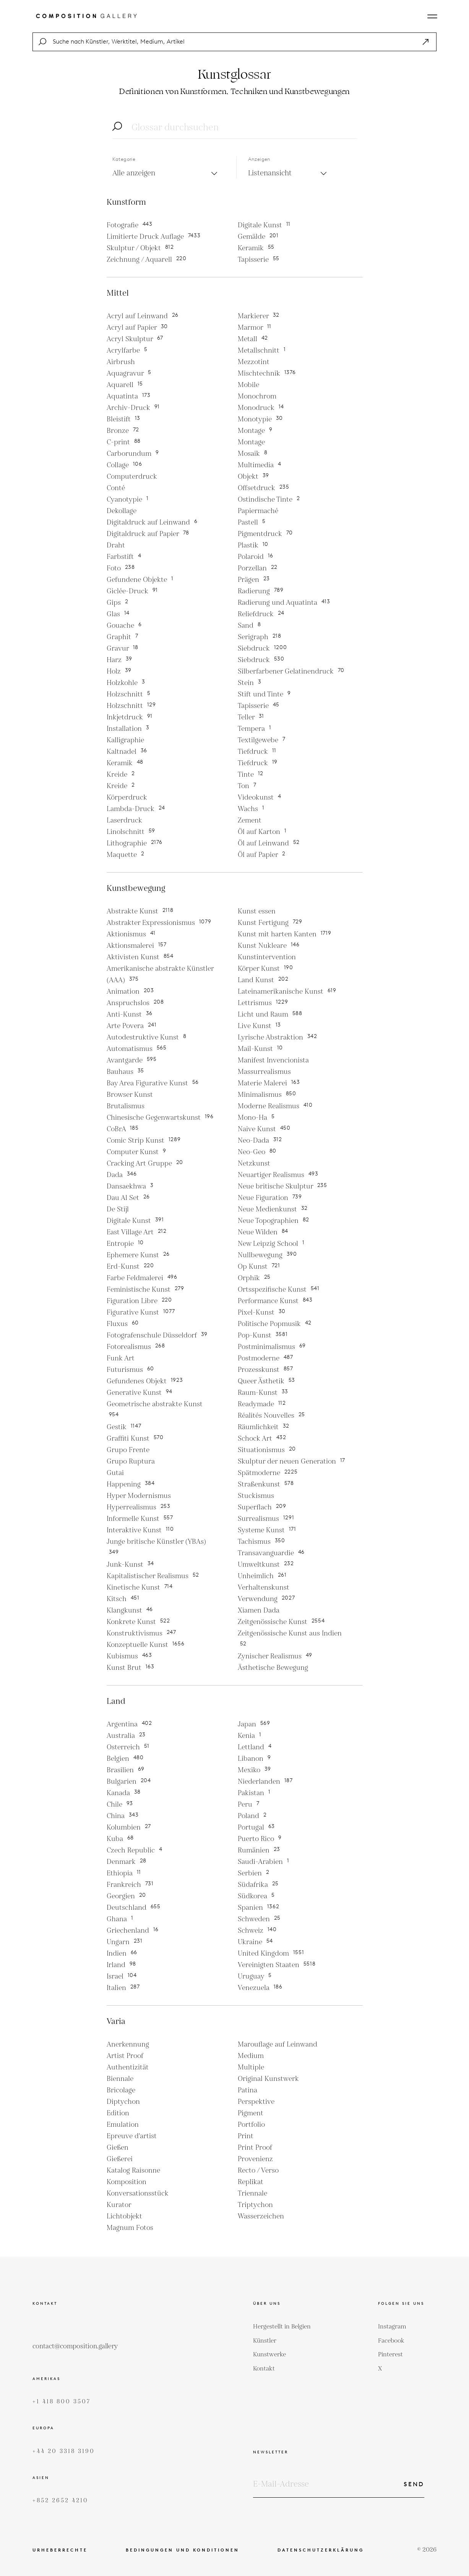 This screenshot has height=2576, width=469. What do you see at coordinates (284, 602) in the screenshot?
I see `Radierung und Aquatinta` at bounding box center [284, 602].